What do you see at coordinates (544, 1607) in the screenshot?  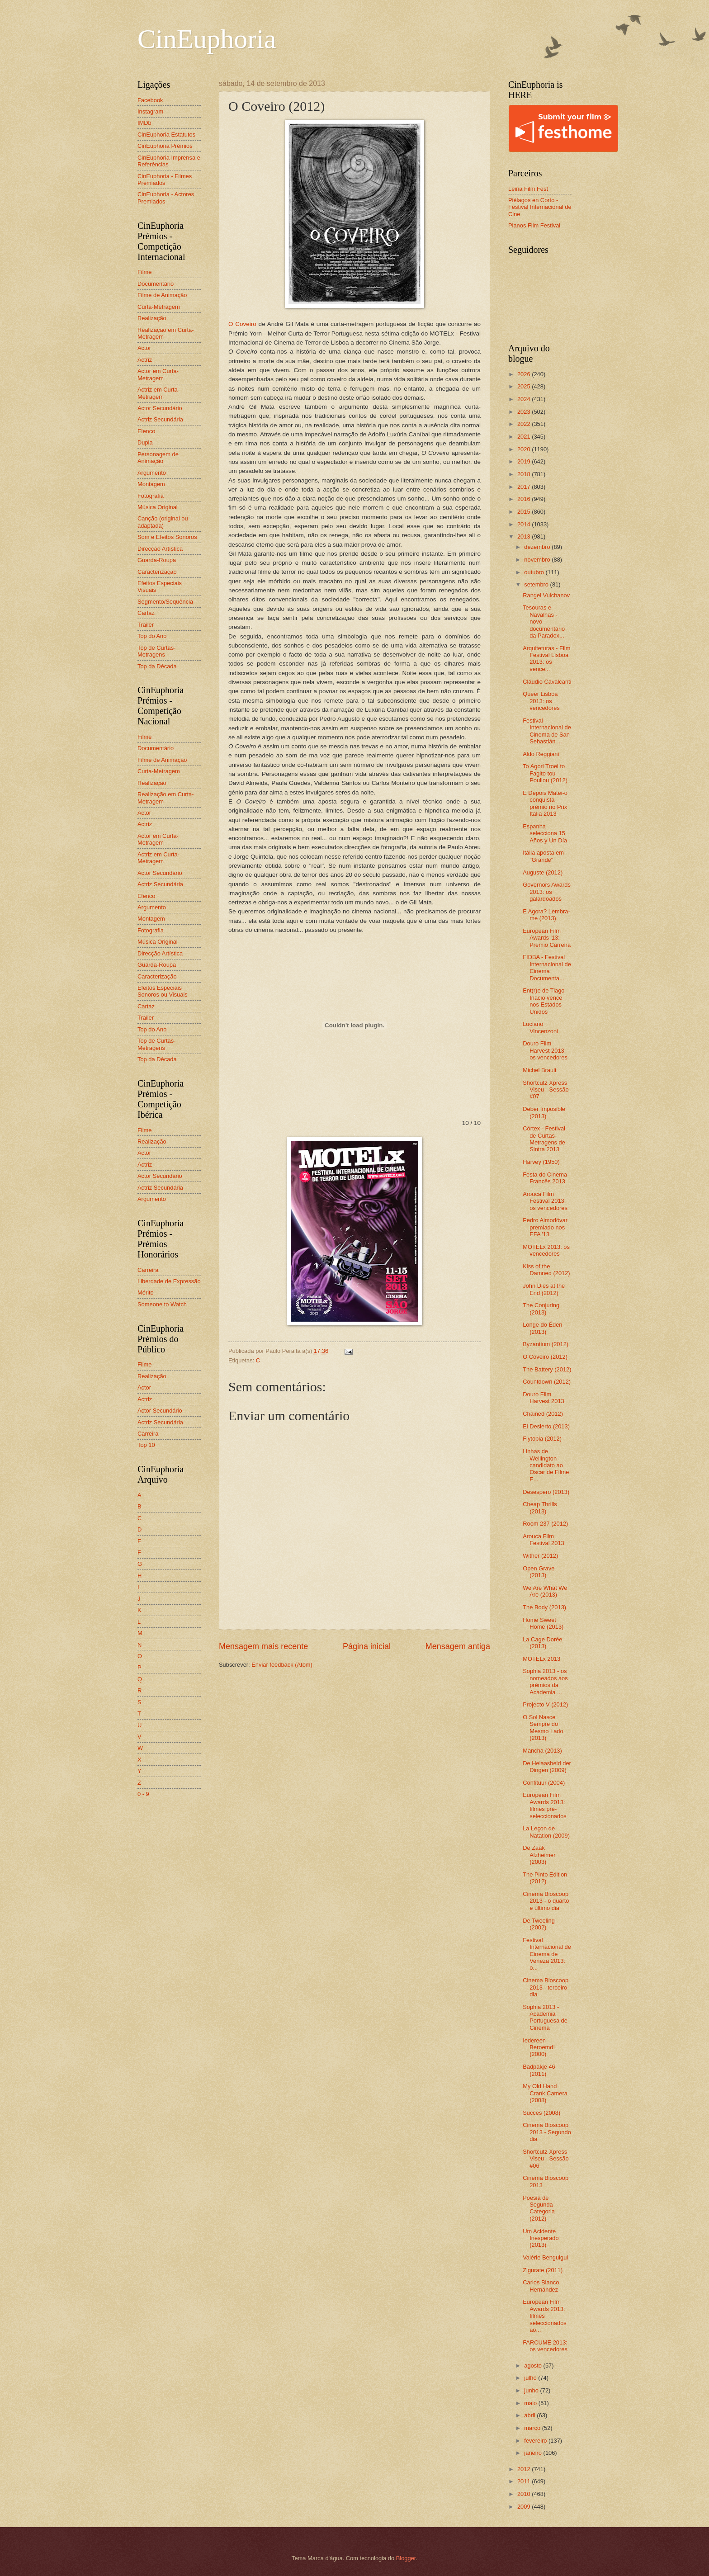 I see `The Body (2013)` at bounding box center [544, 1607].